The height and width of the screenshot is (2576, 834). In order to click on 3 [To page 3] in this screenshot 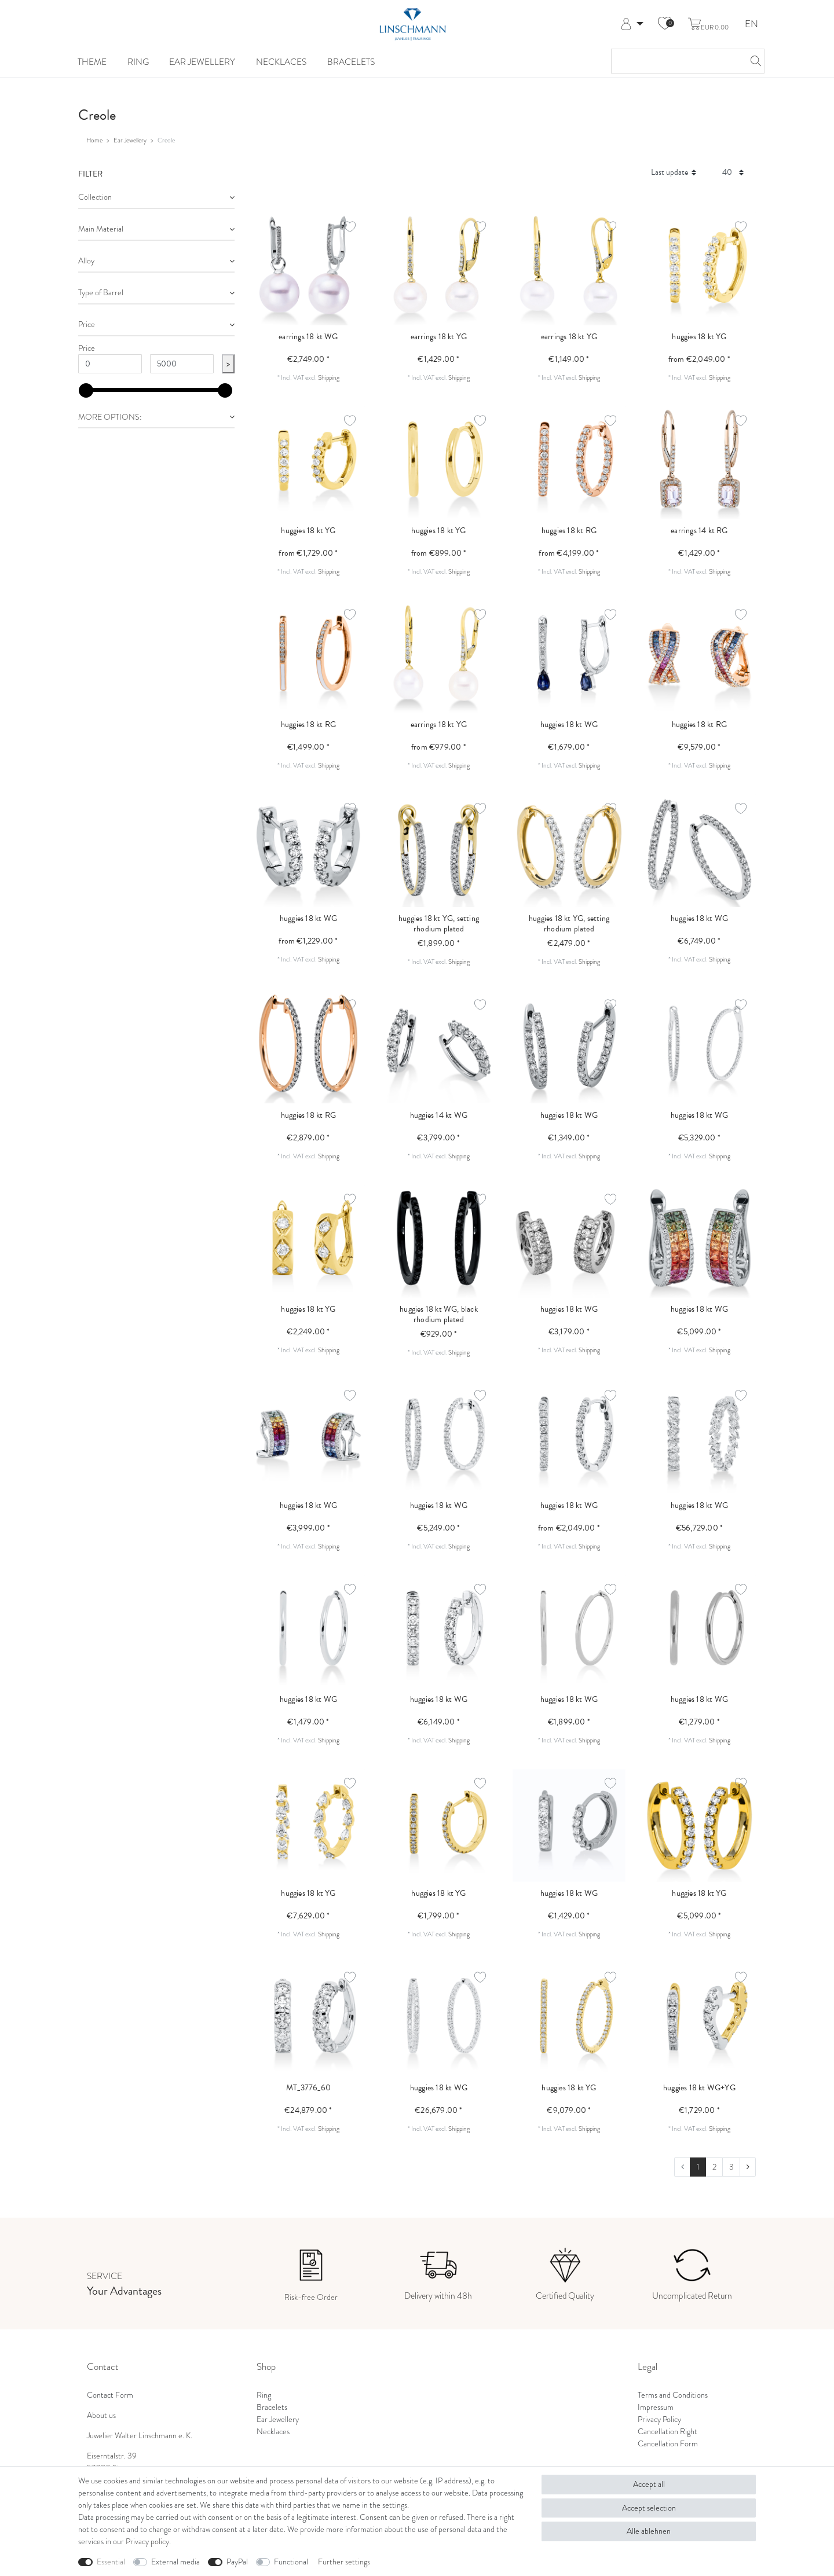, I will do `click(731, 2167)`.